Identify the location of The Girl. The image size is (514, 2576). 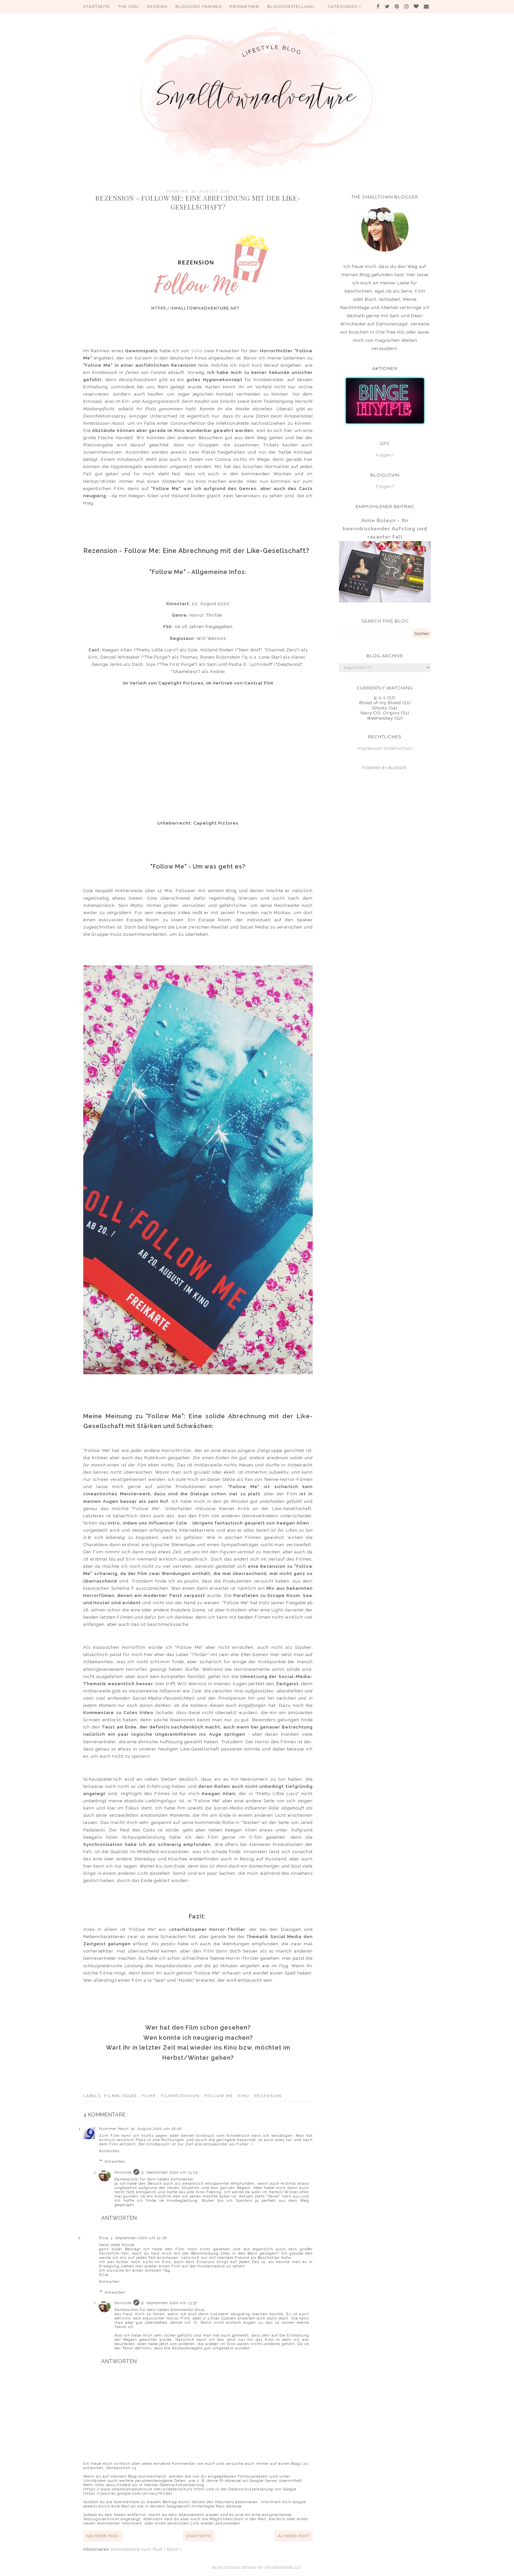
(128, 6).